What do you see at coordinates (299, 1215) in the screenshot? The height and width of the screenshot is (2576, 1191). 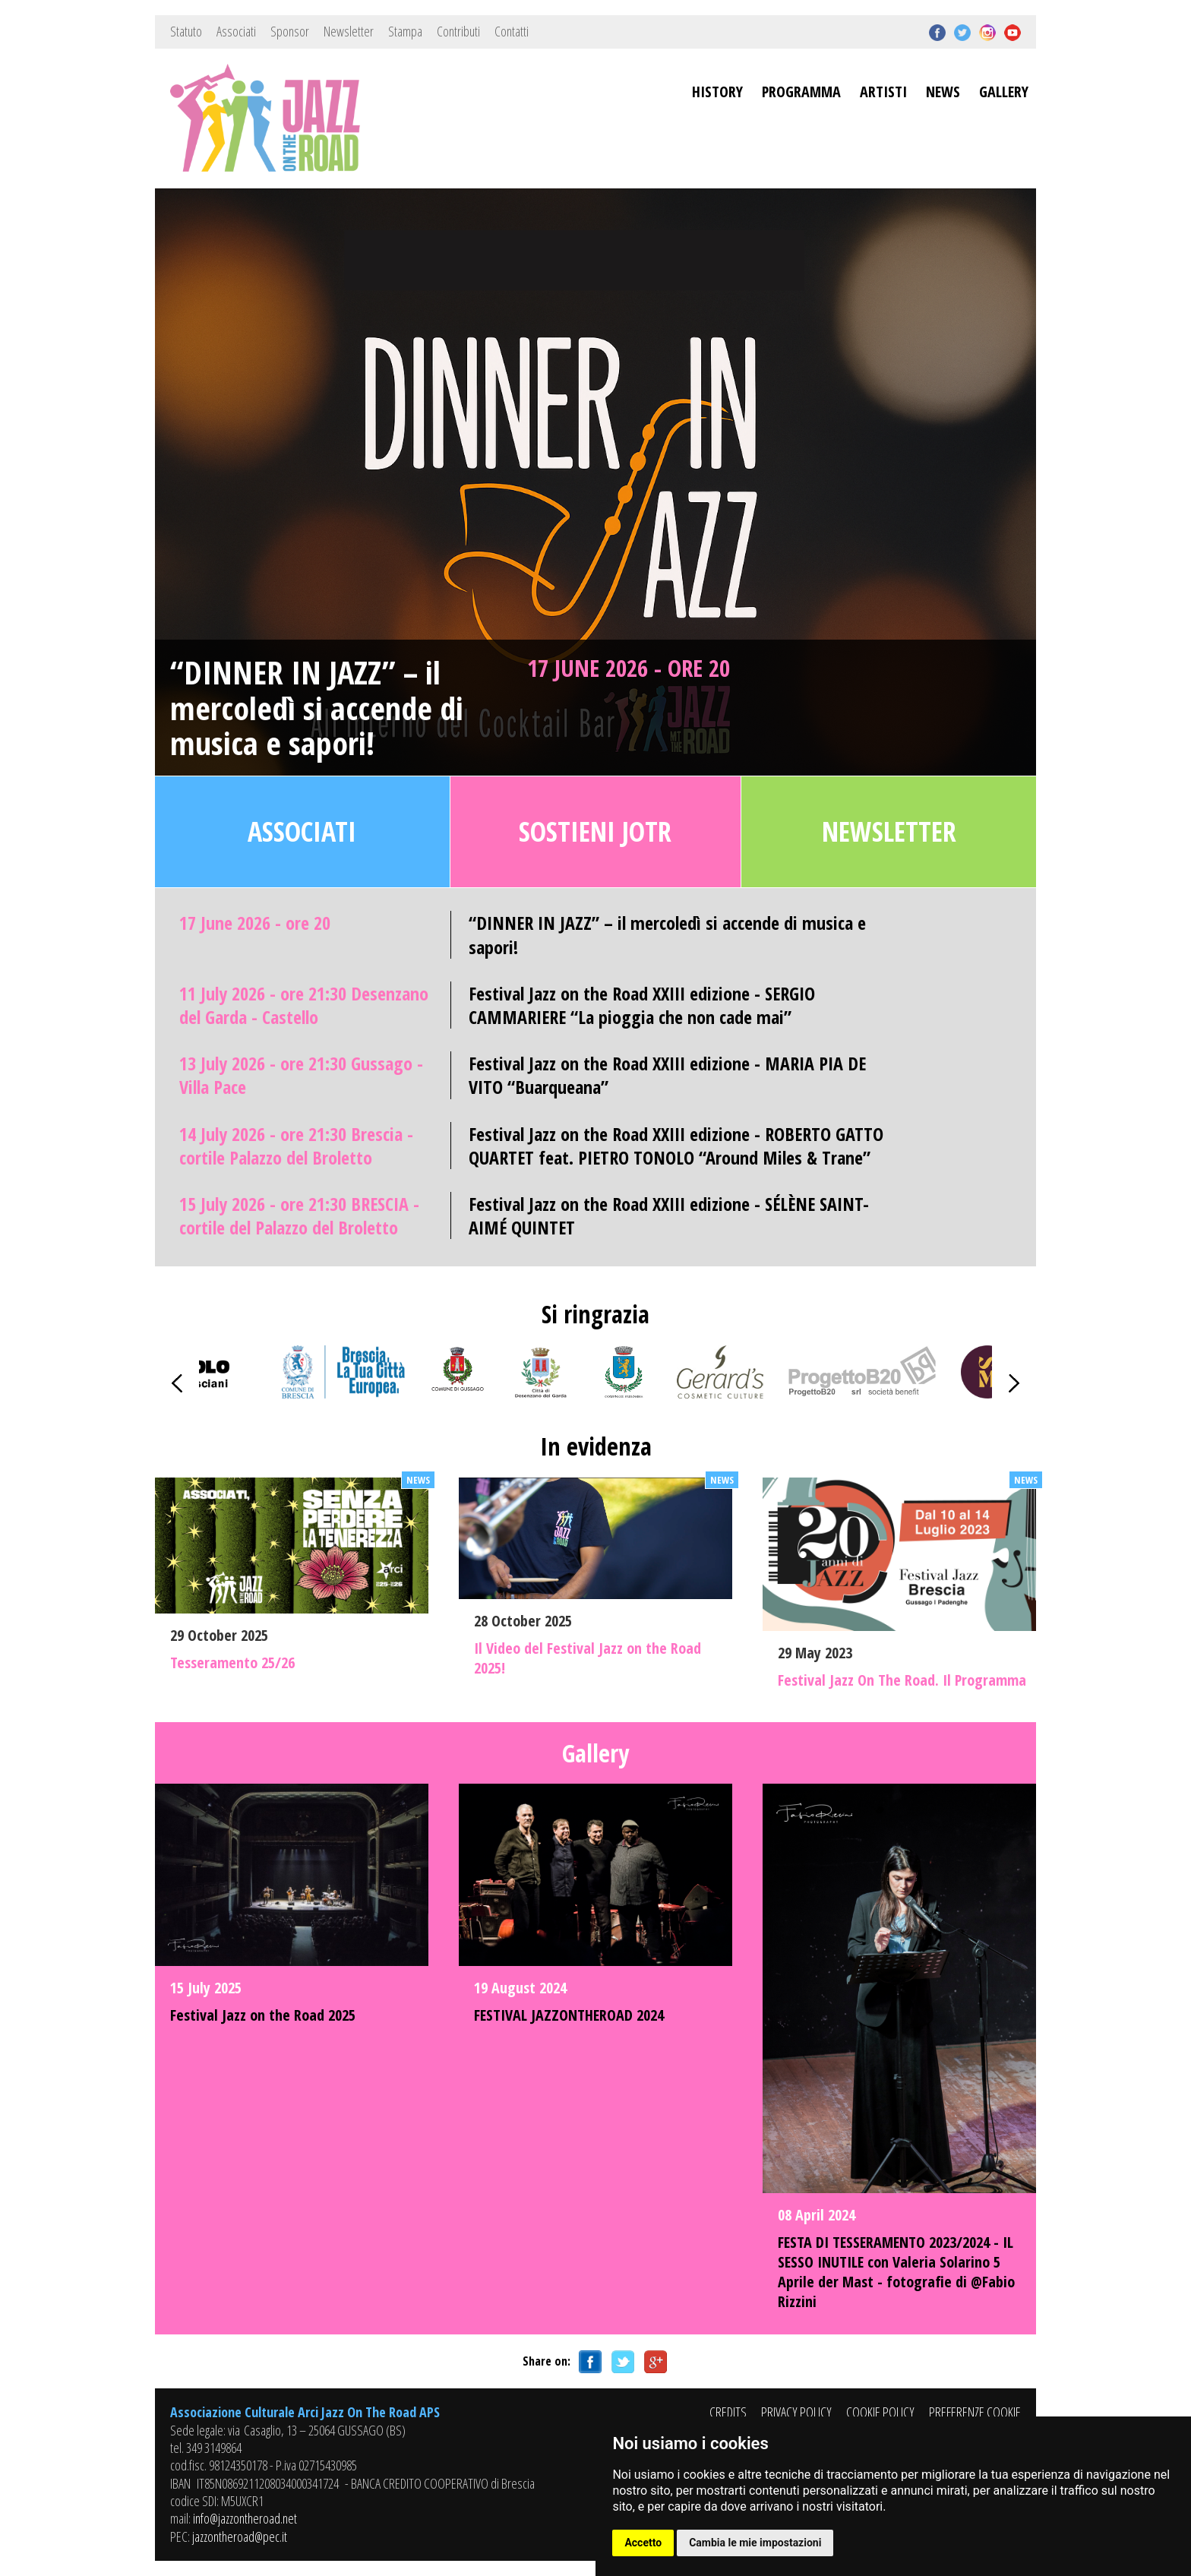 I see `15 July 2026 - ore 21:30` at bounding box center [299, 1215].